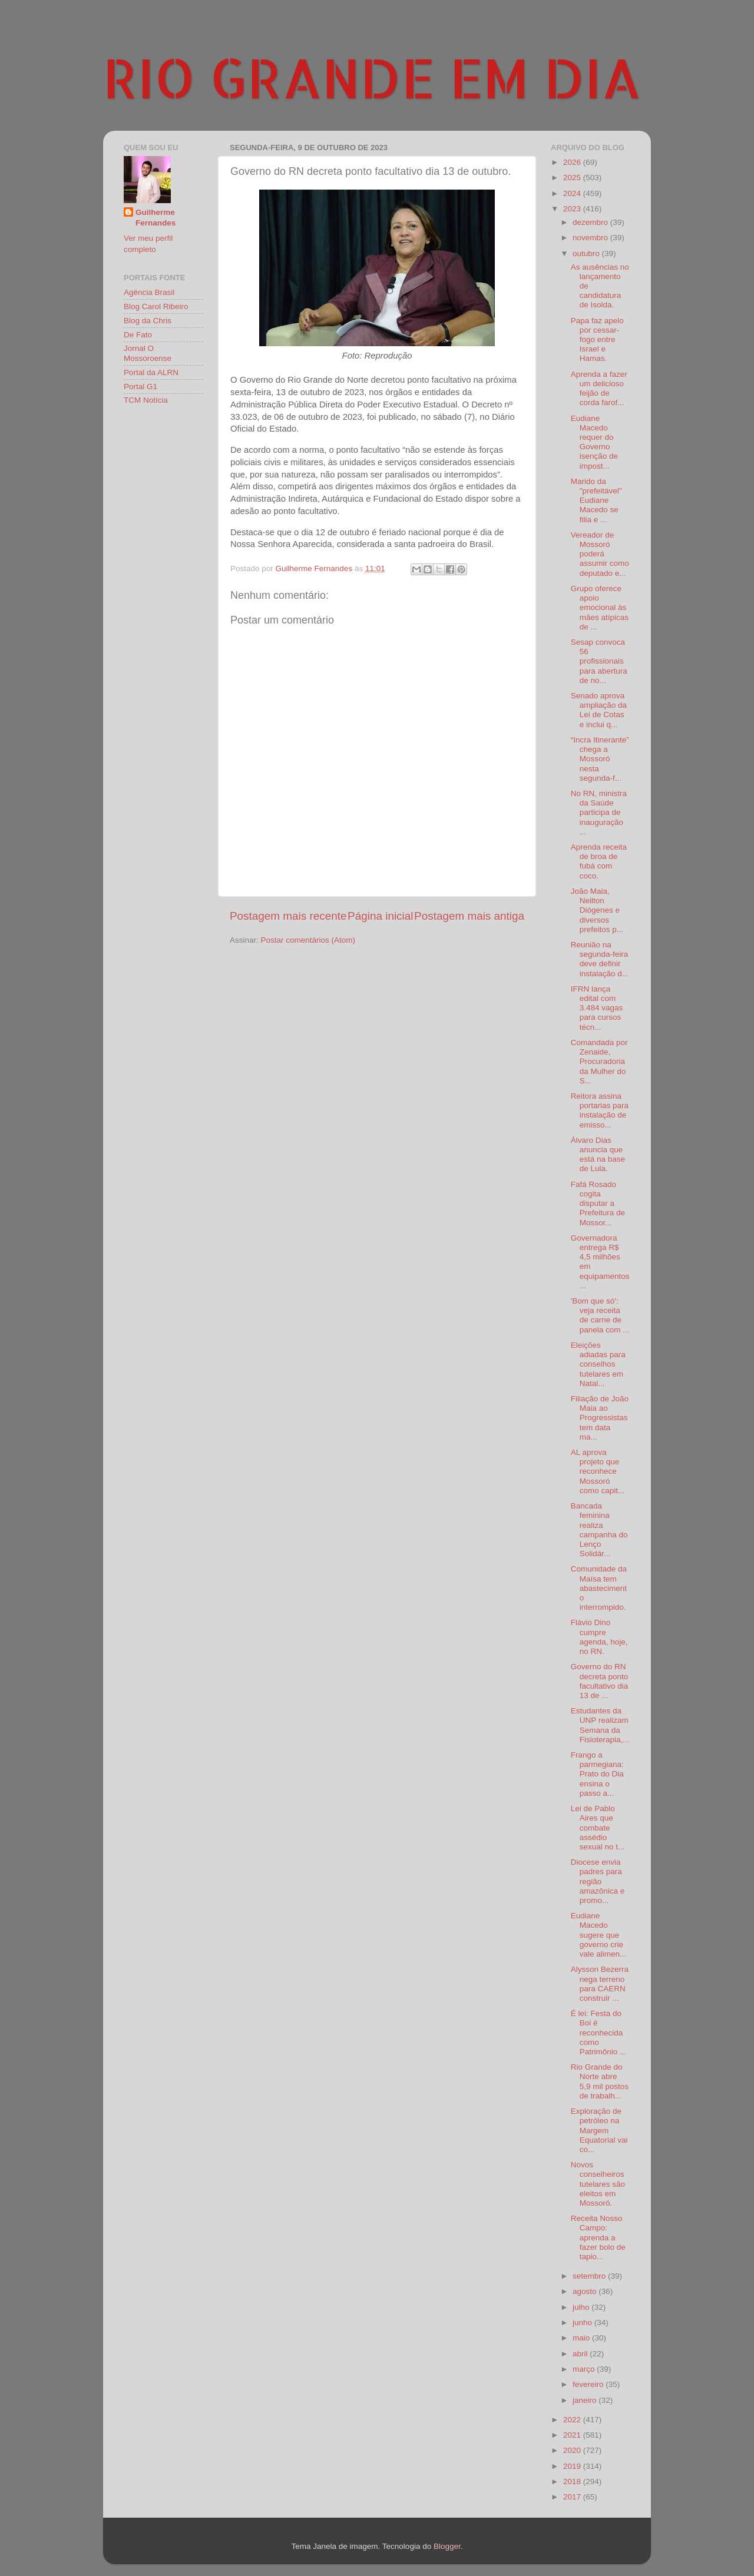  I want to click on Exploração de petróleo na Margem Equatorial vai co..., so click(599, 2130).